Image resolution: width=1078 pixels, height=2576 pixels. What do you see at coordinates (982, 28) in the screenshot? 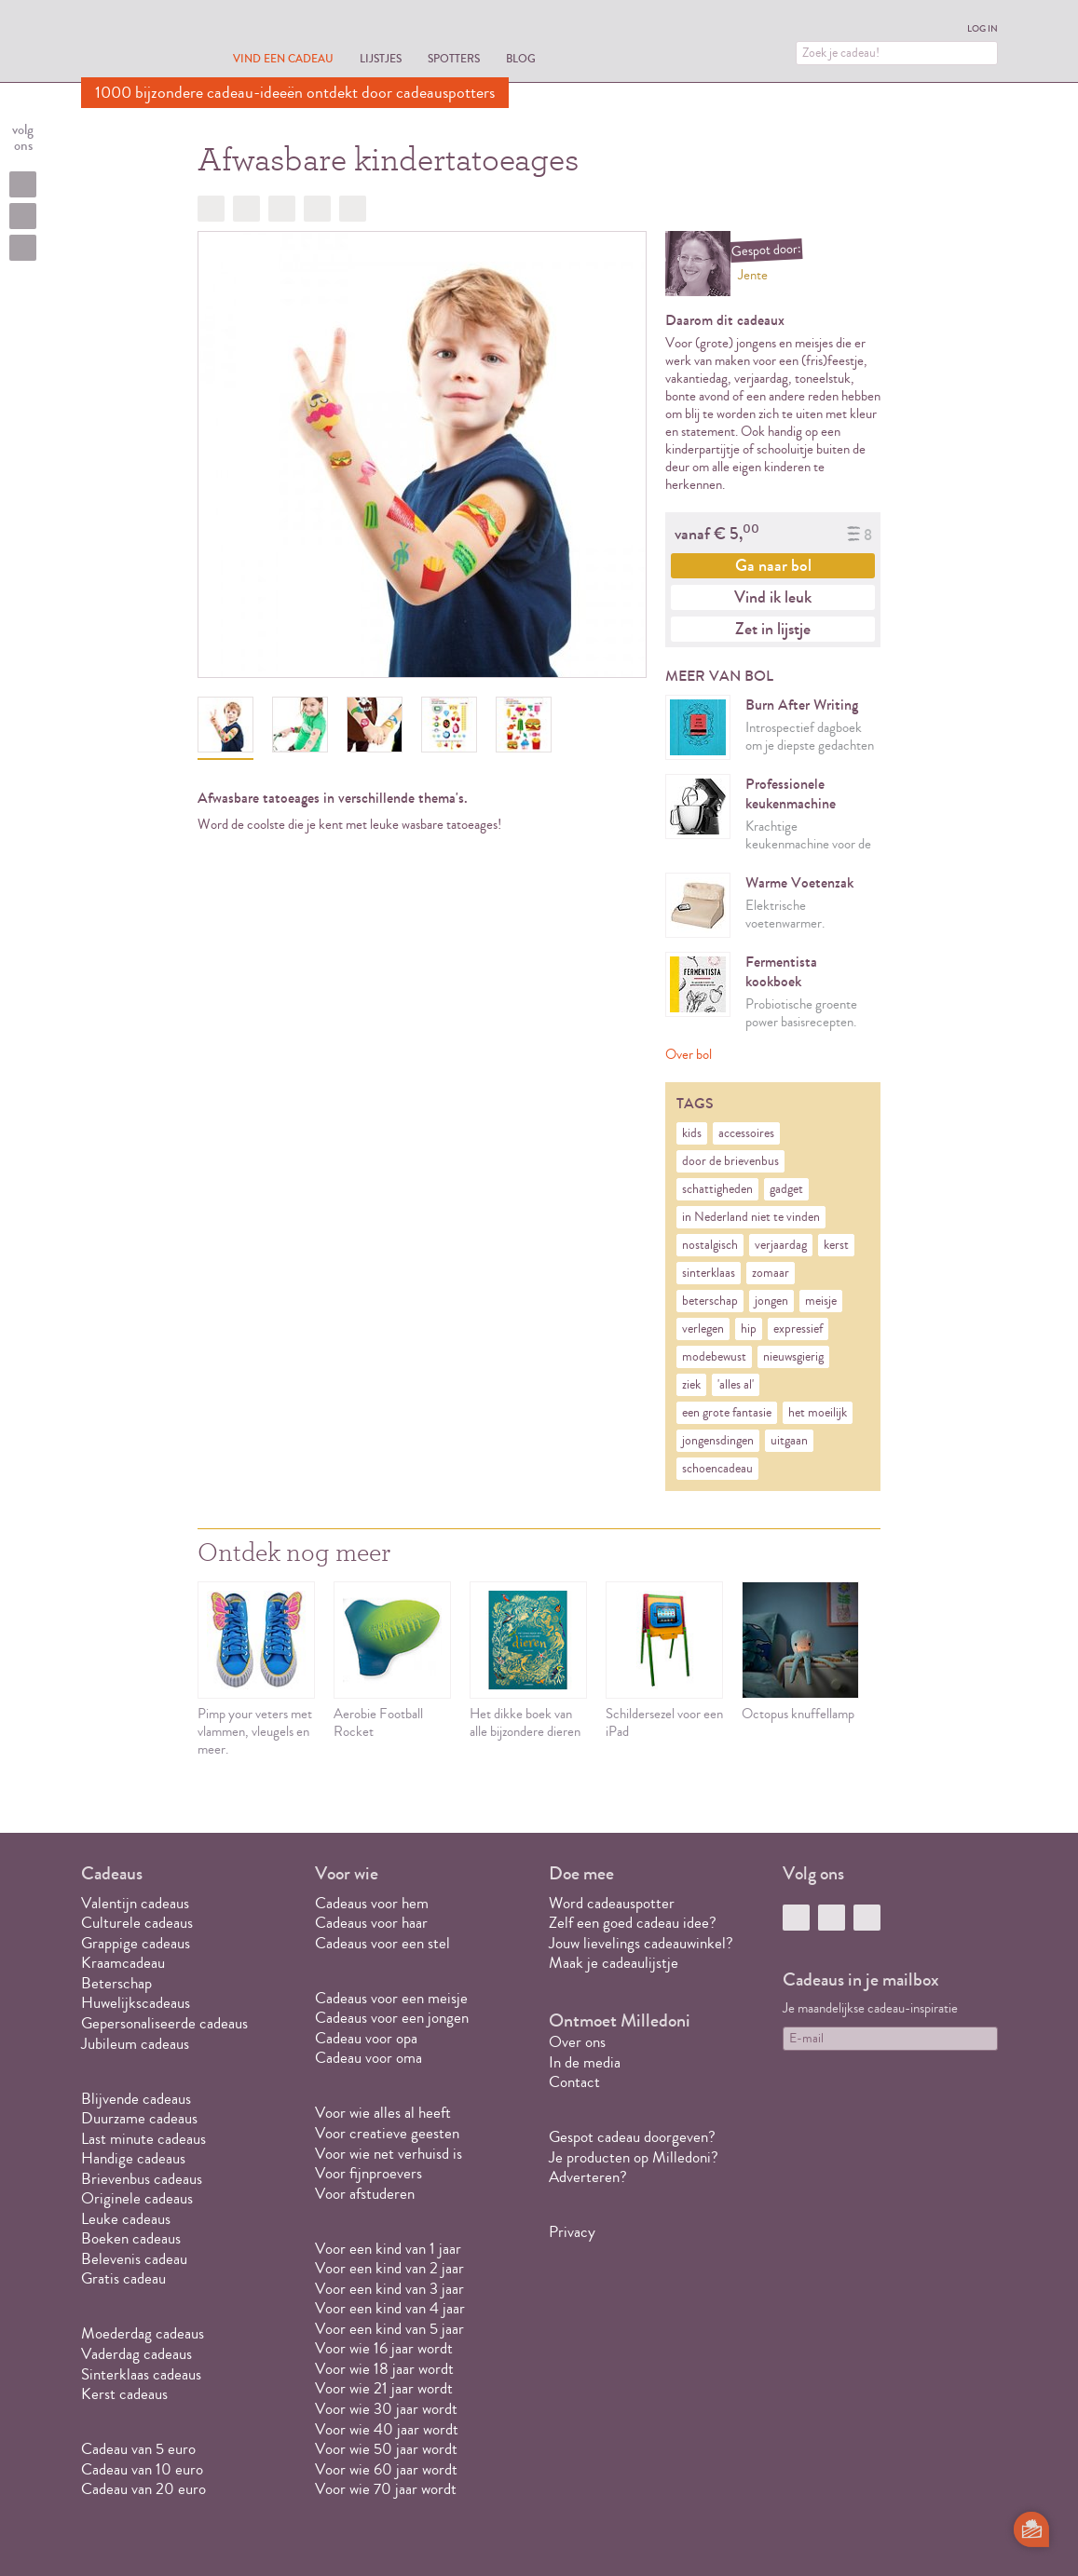
I see `Log in` at bounding box center [982, 28].